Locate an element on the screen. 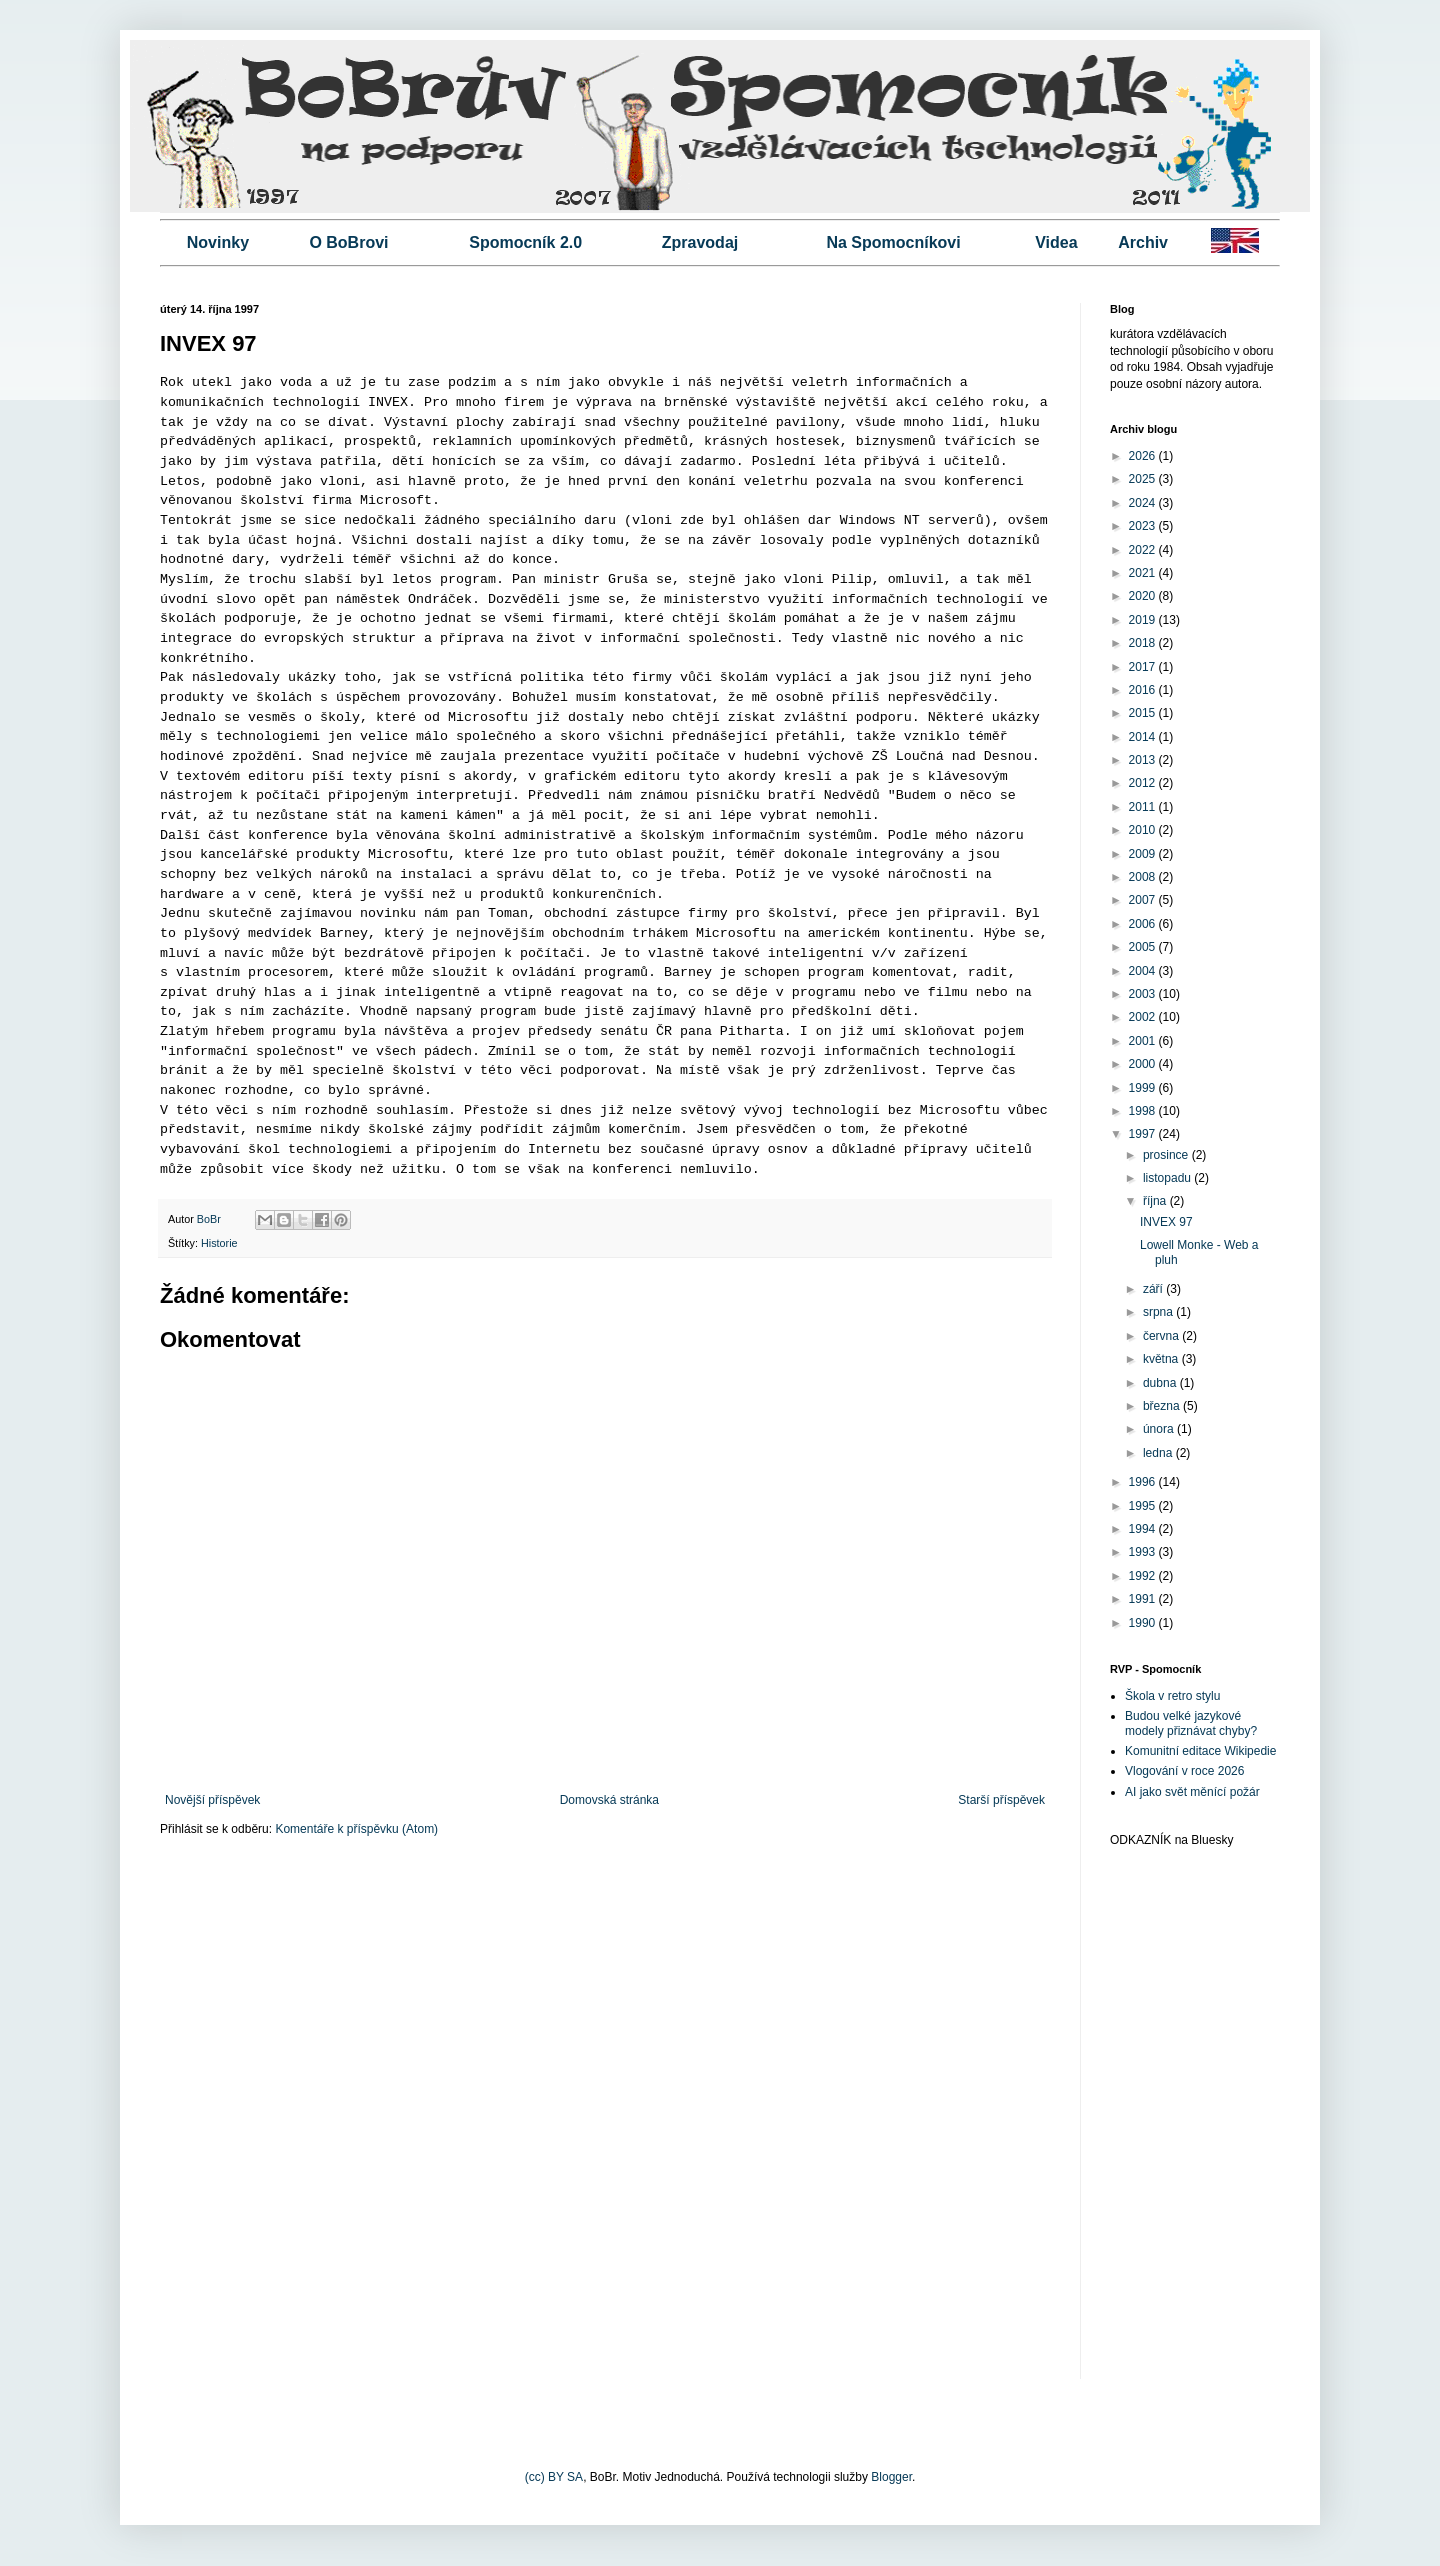 The width and height of the screenshot is (1440, 2566). 2026 is located at coordinates (1144, 456).